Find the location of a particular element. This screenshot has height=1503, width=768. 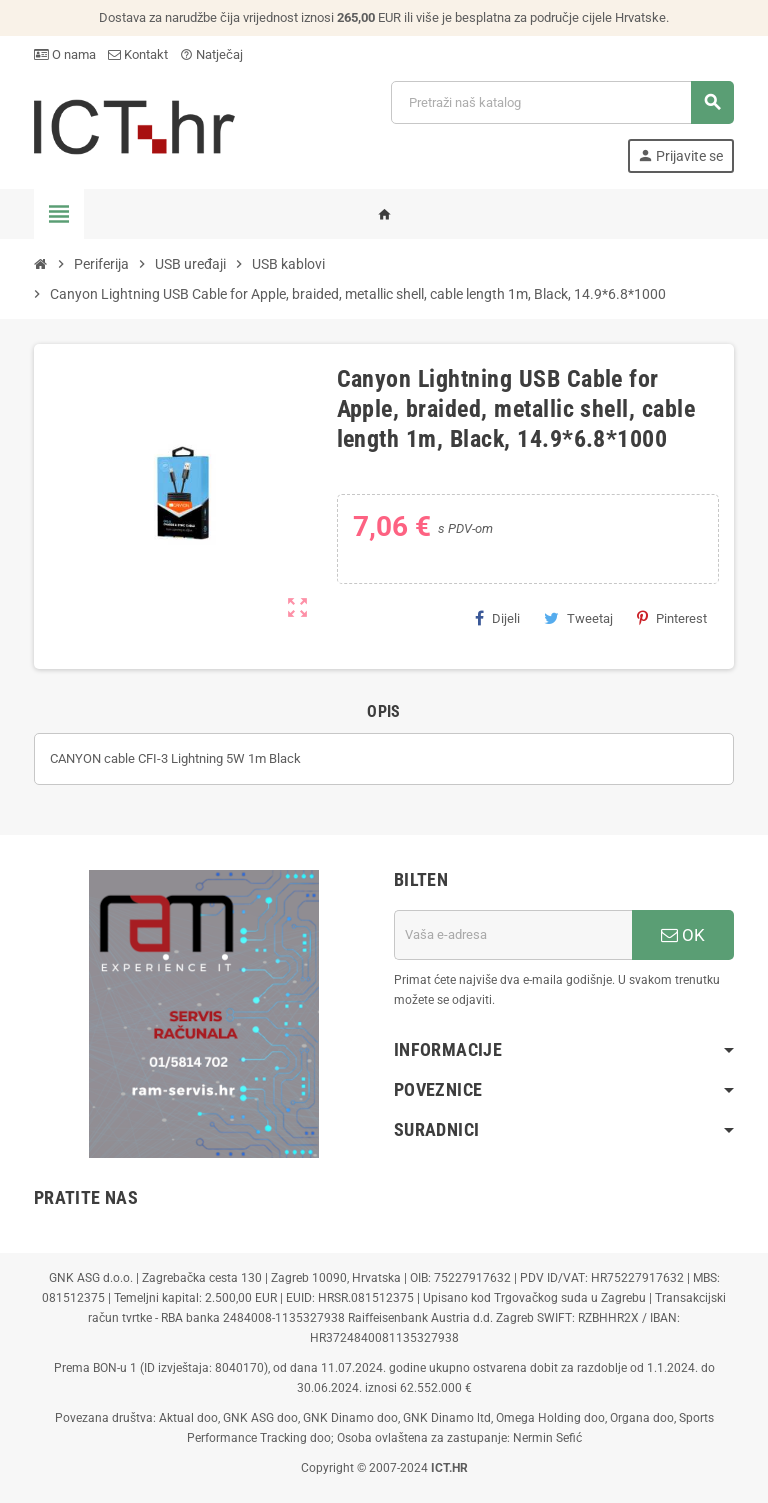

OK is located at coordinates (683, 935).